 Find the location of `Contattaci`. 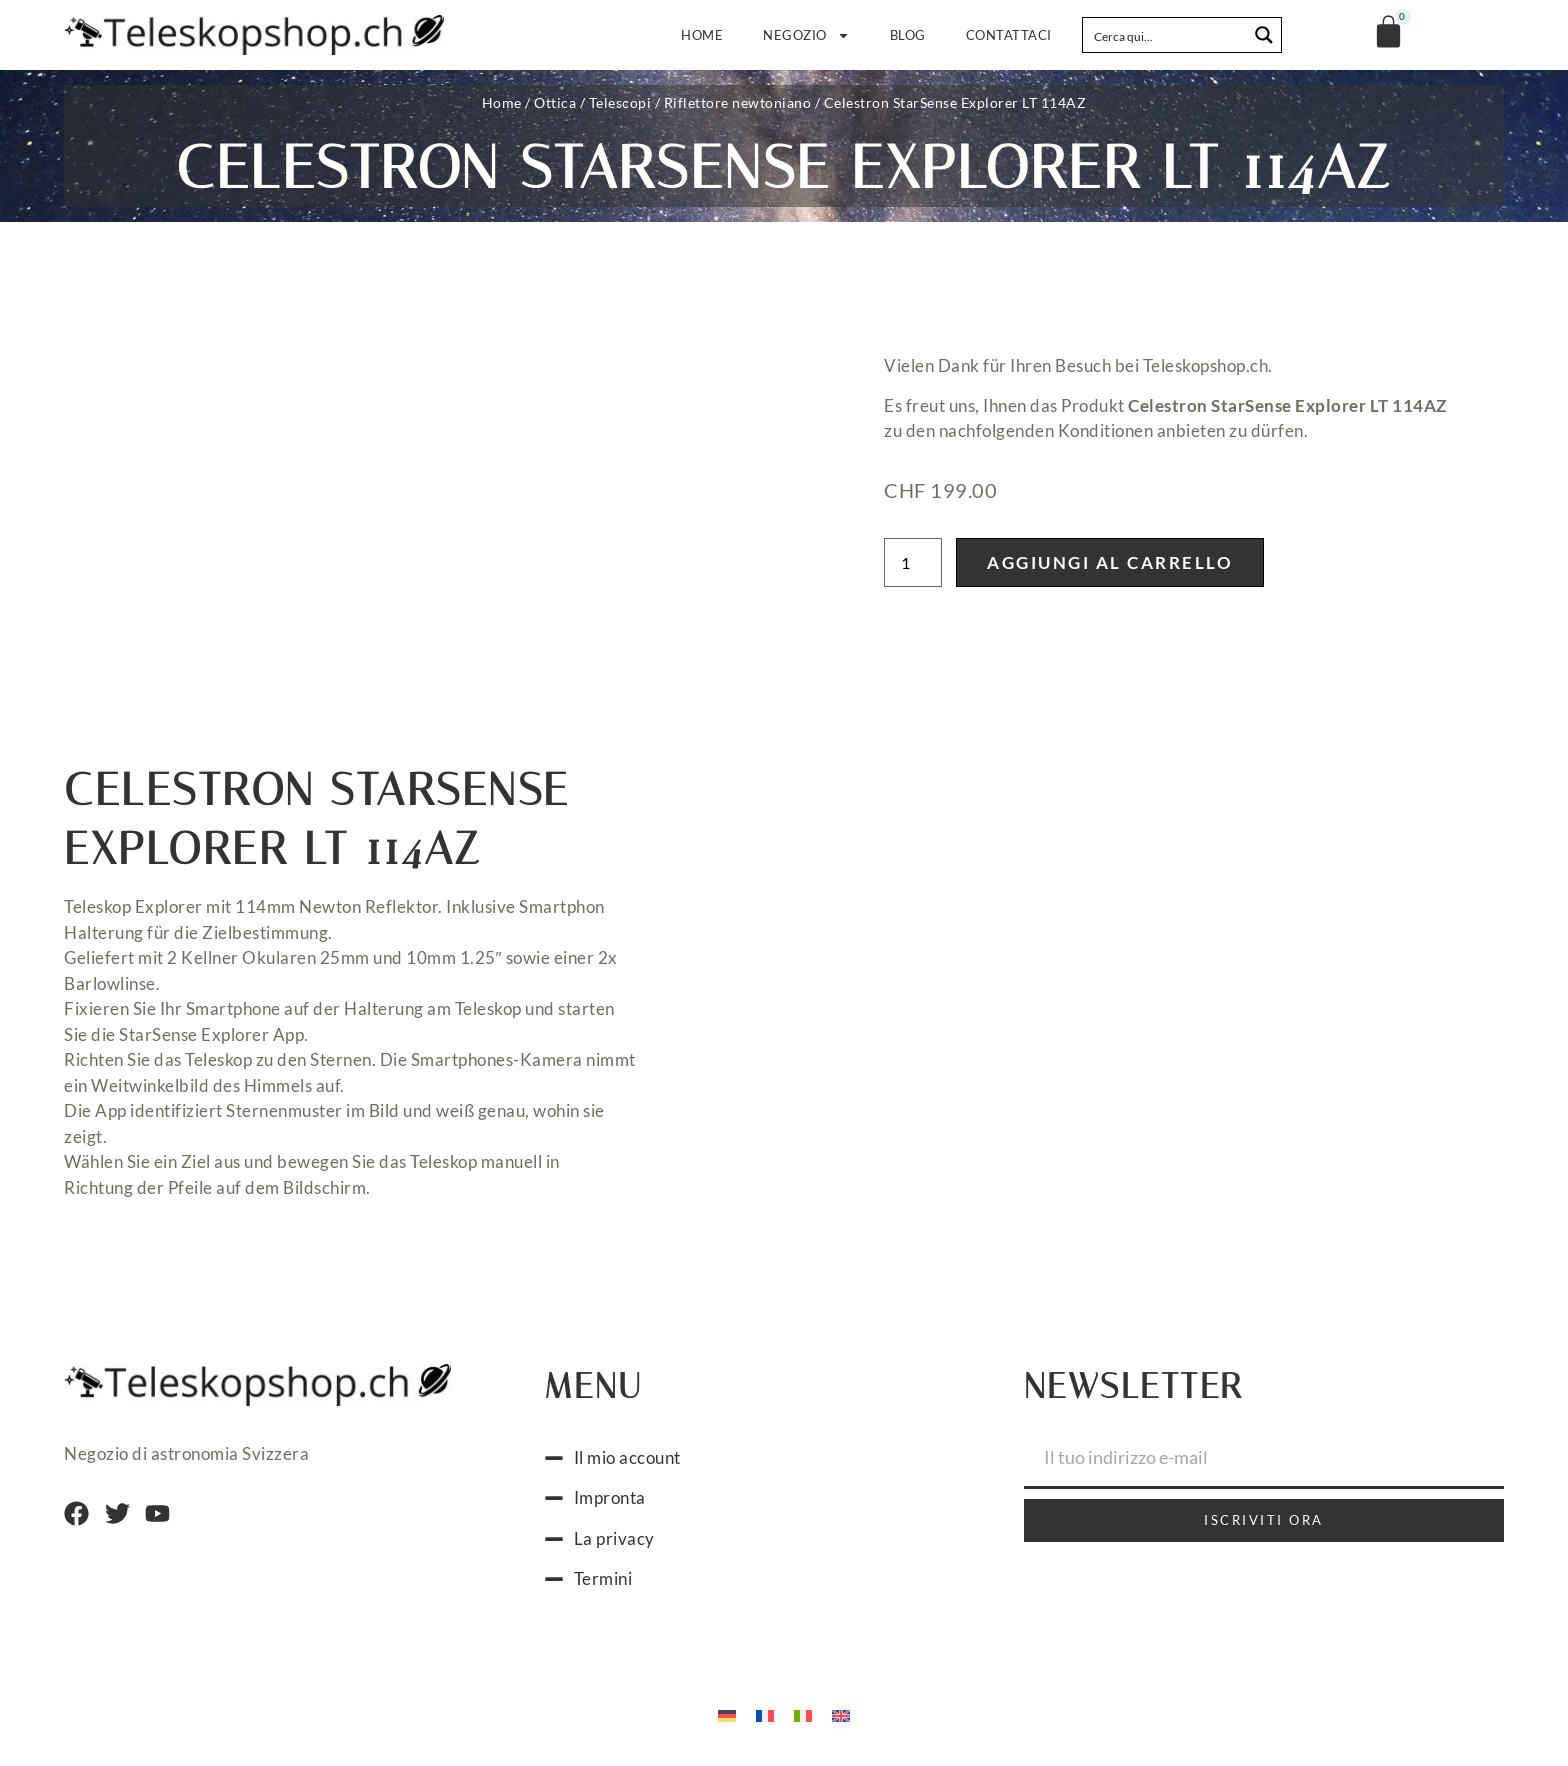

Contattaci is located at coordinates (1009, 35).